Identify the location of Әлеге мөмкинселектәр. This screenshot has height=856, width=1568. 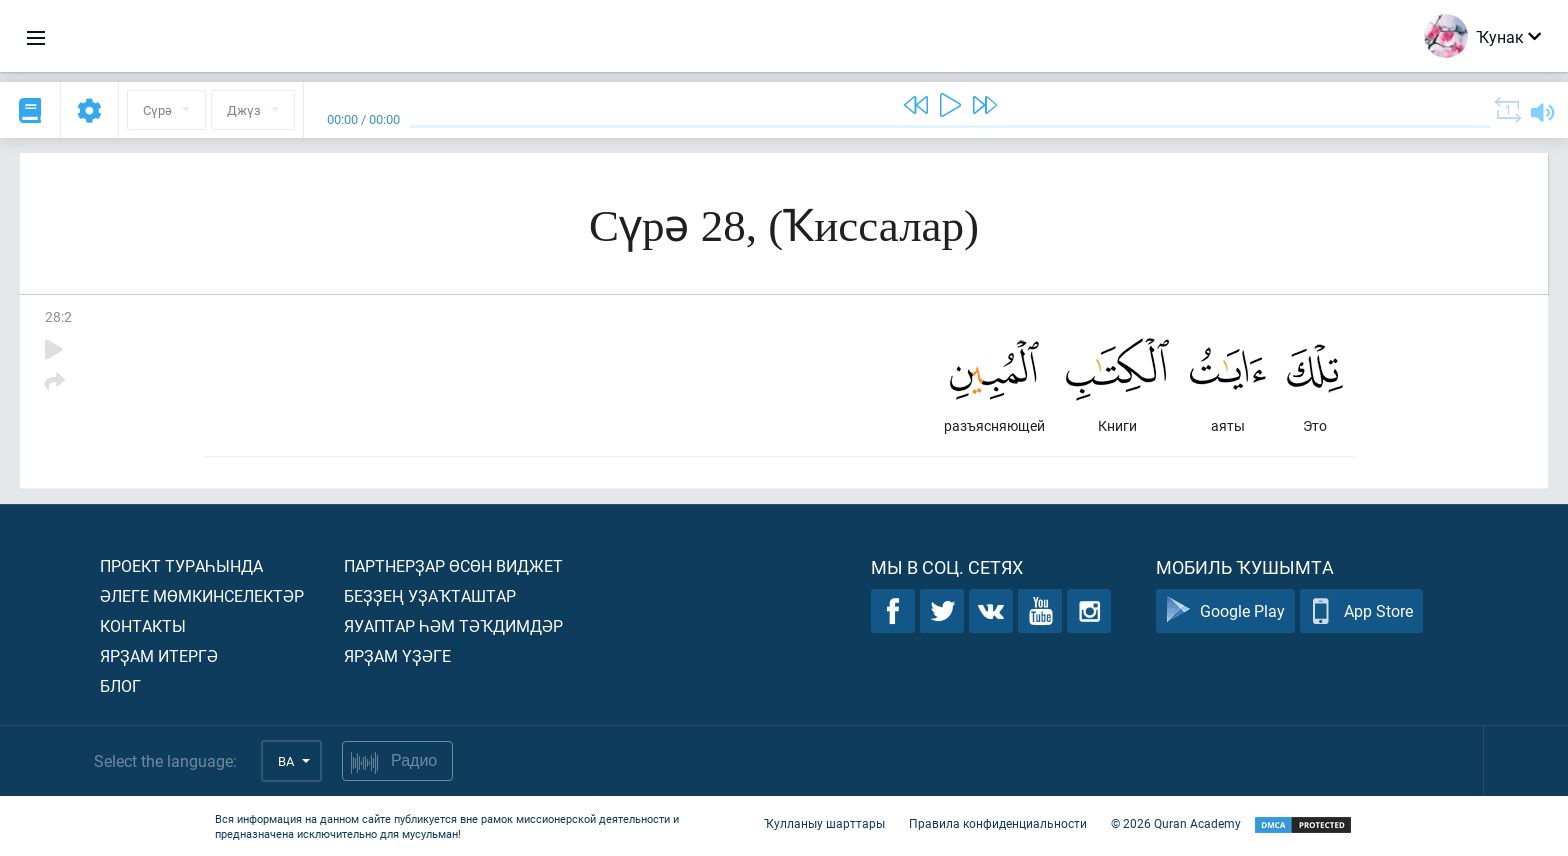
(202, 595).